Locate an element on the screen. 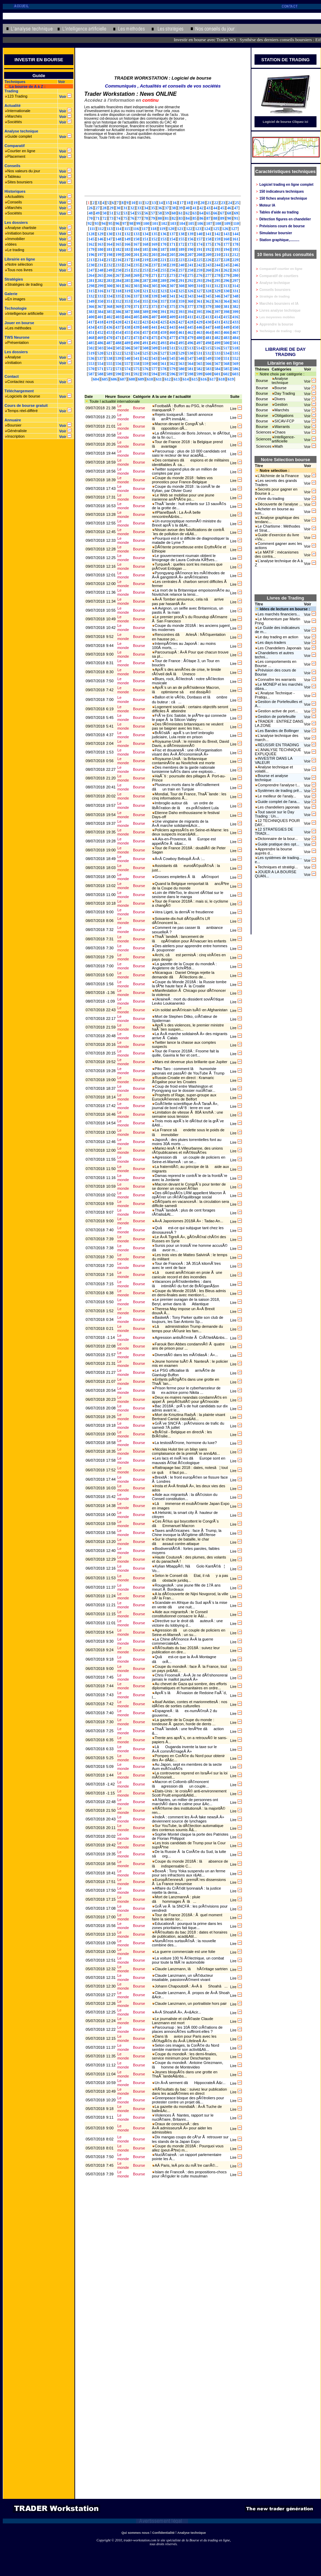 Image resolution: width=321 pixels, height=2576 pixels. 517 is located at coordinates (226, 348).